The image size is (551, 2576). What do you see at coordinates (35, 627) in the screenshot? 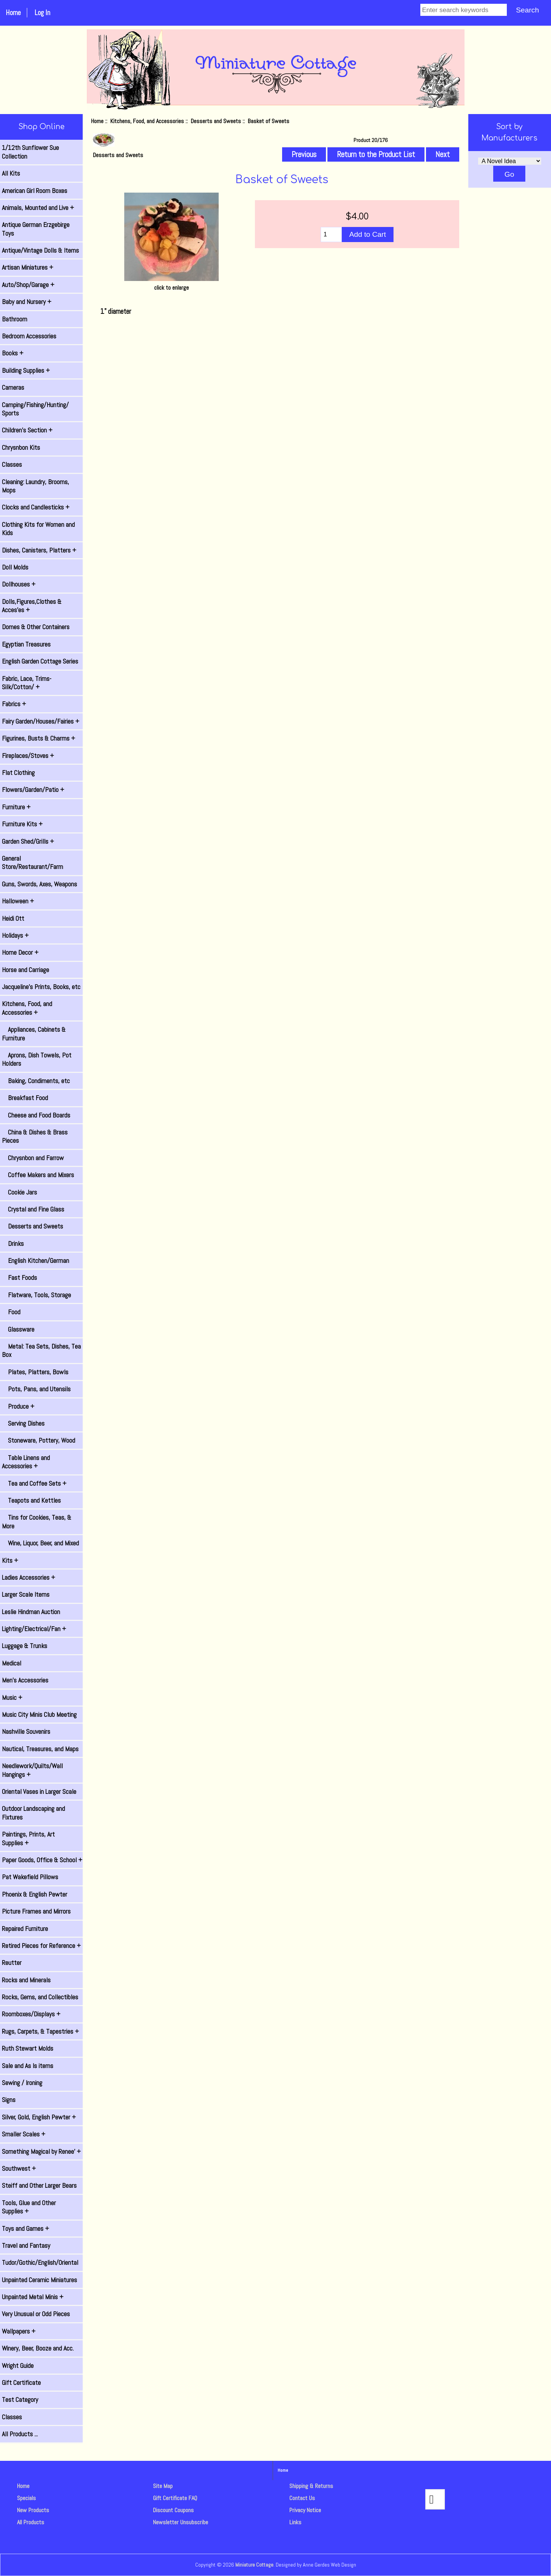
I see `Domes & Other Containers` at bounding box center [35, 627].